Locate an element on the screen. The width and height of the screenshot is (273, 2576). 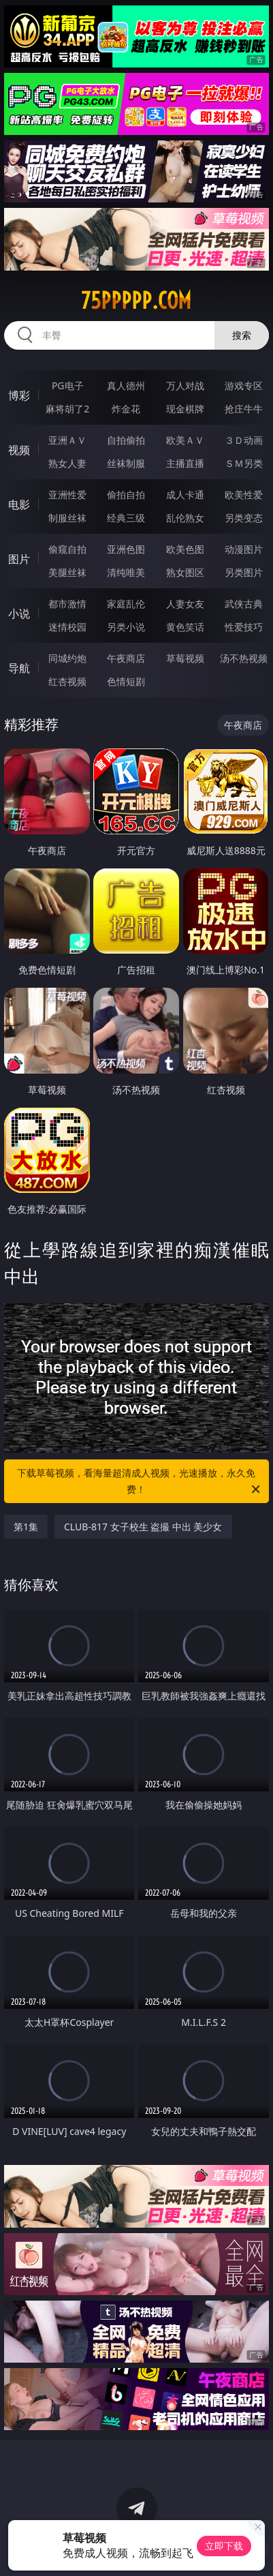
黄色笑话 is located at coordinates (185, 626).